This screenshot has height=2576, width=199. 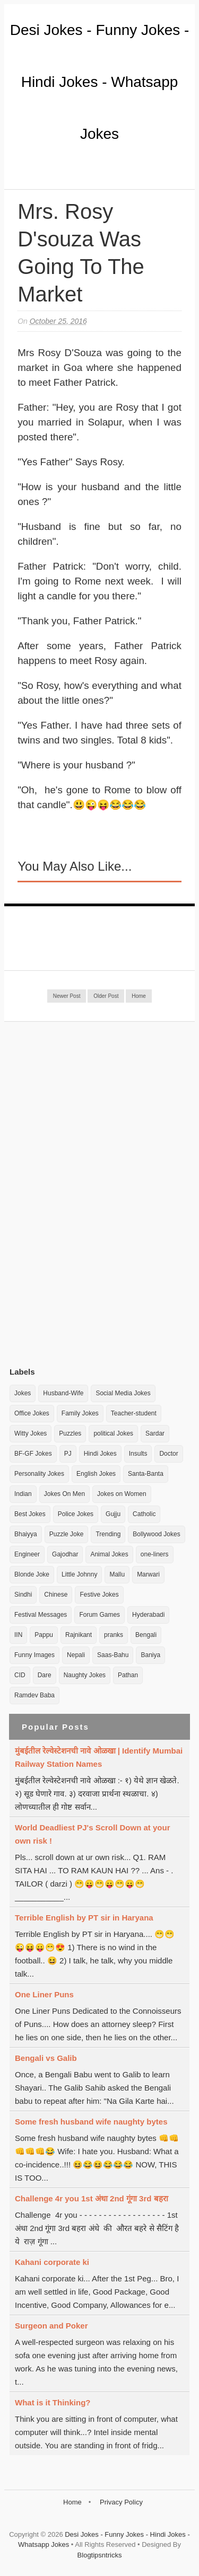 What do you see at coordinates (134, 1413) in the screenshot?
I see `Teacher-student` at bounding box center [134, 1413].